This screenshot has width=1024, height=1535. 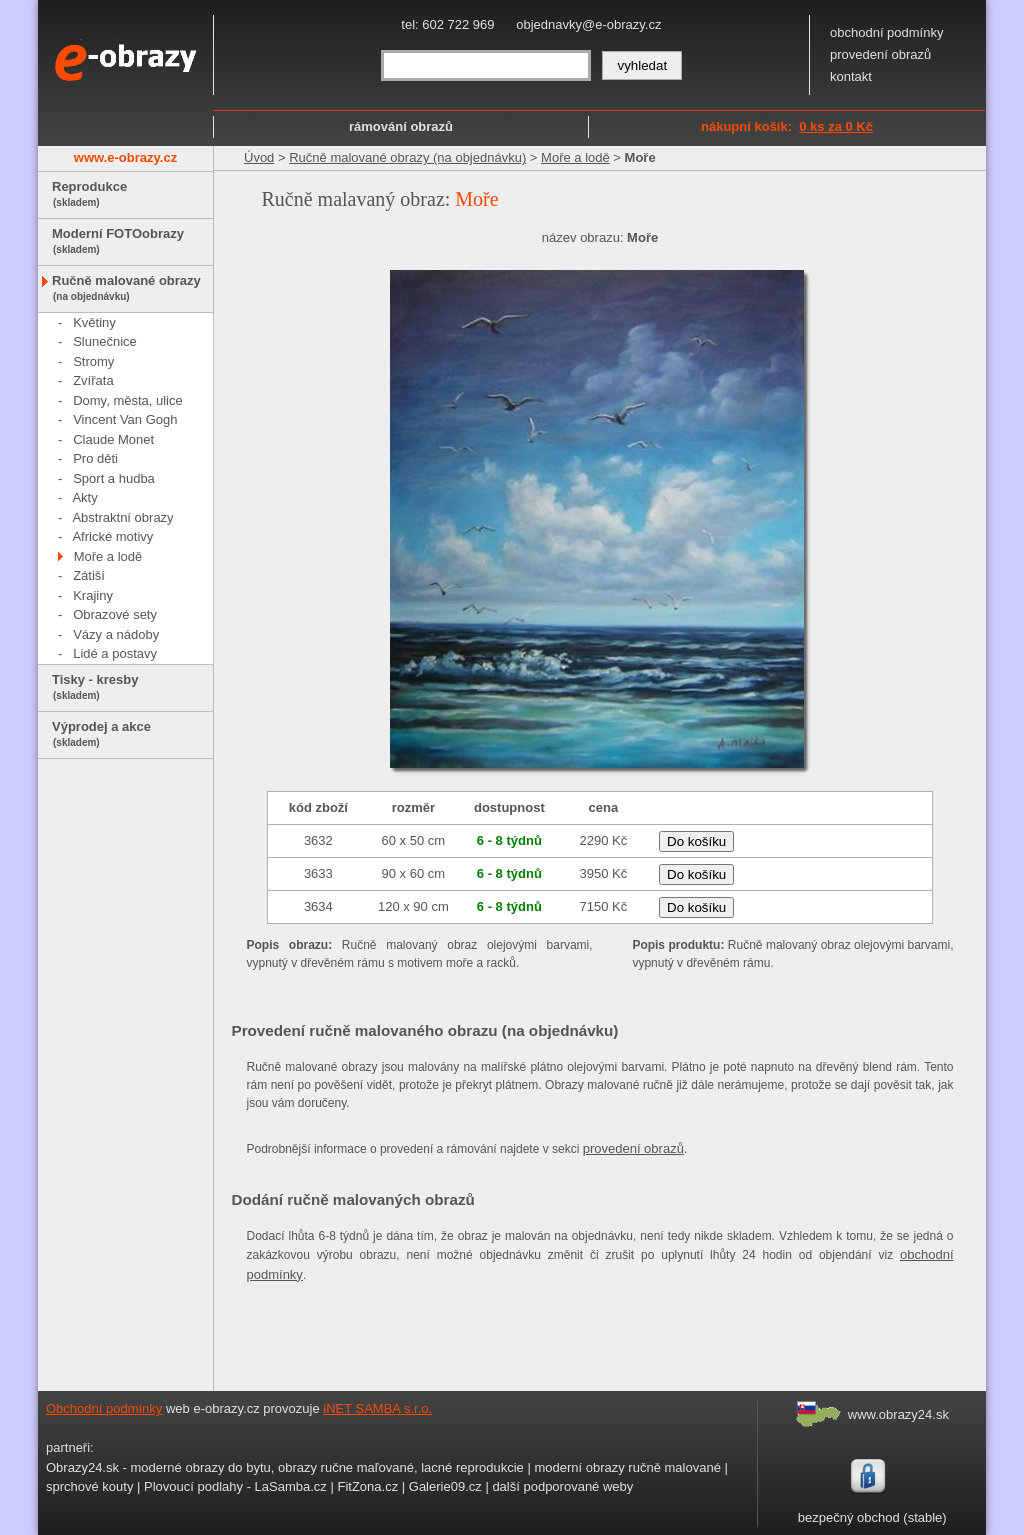 I want to click on Krajiny, so click(x=93, y=595).